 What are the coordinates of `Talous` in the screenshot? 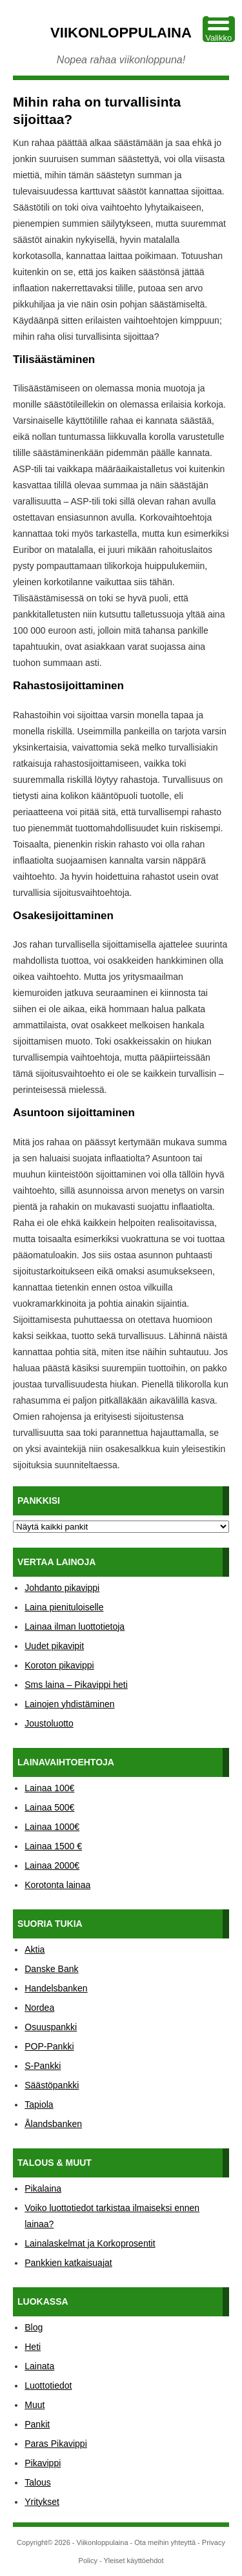 It's located at (37, 2482).